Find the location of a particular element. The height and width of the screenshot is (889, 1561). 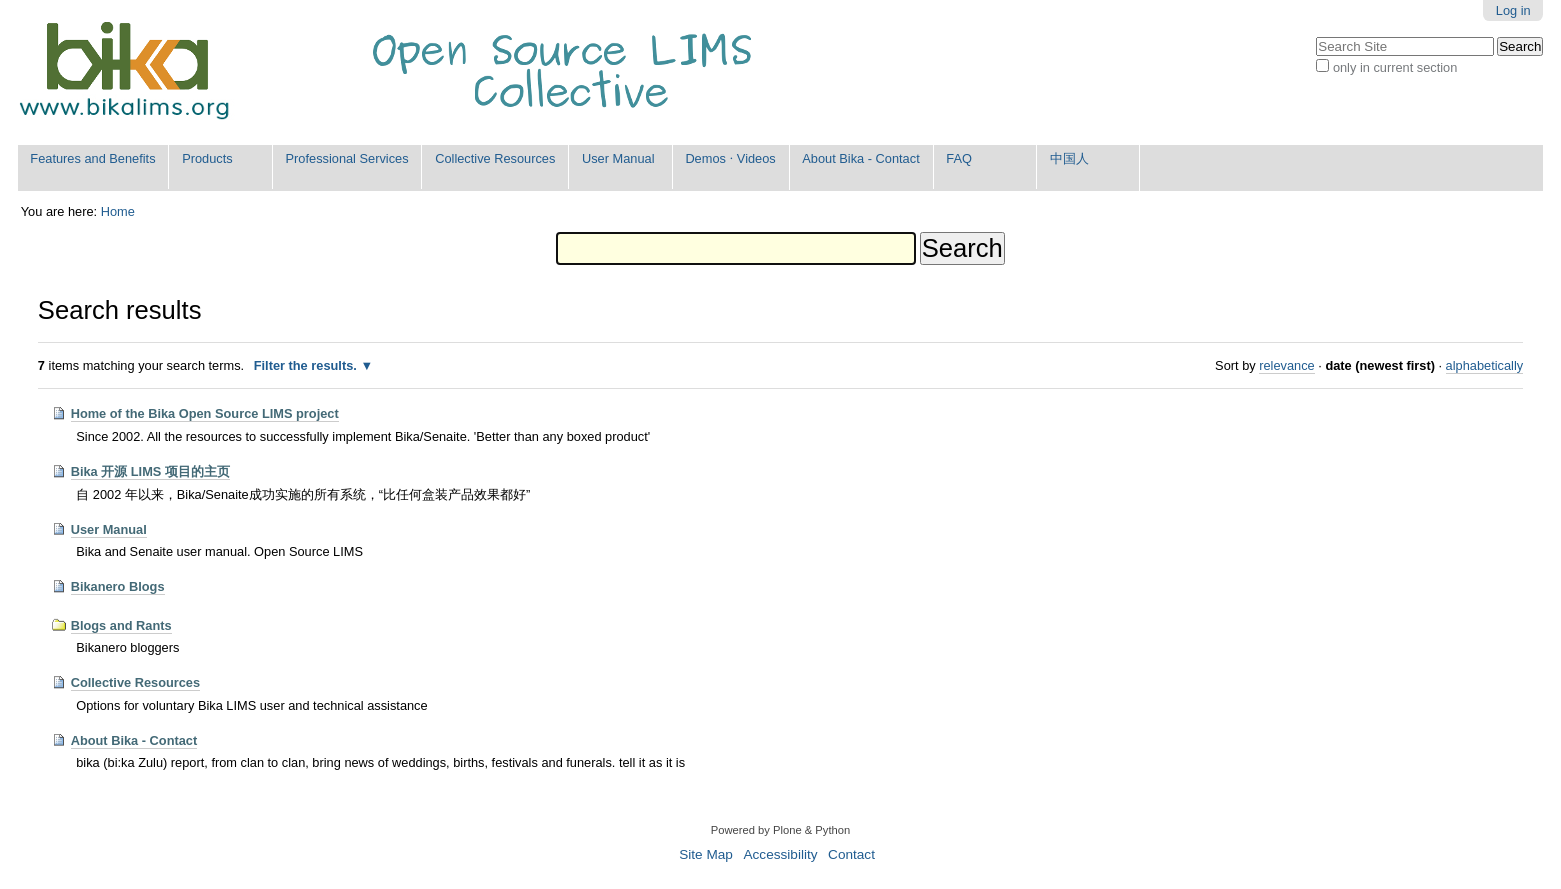

Products is located at coordinates (207, 158).